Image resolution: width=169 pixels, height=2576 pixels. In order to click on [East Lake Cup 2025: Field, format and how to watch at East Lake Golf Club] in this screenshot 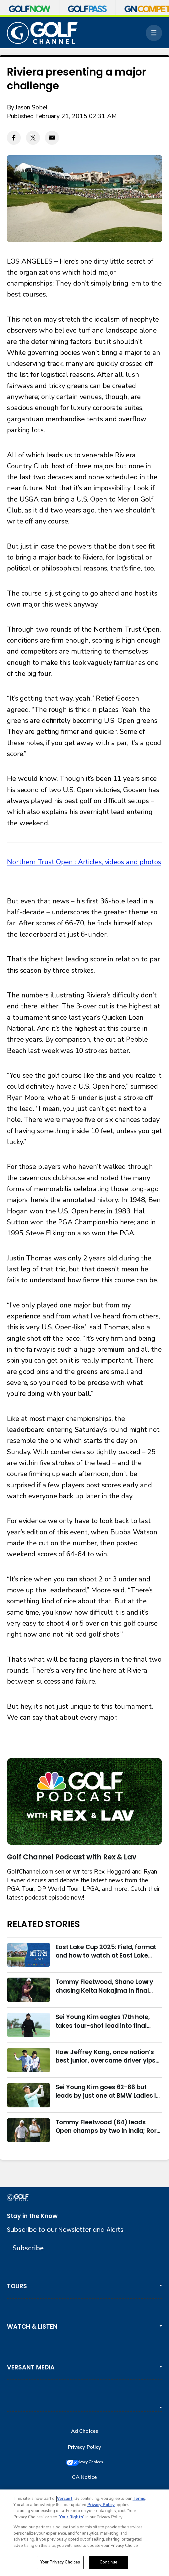, I will do `click(28, 1955)`.